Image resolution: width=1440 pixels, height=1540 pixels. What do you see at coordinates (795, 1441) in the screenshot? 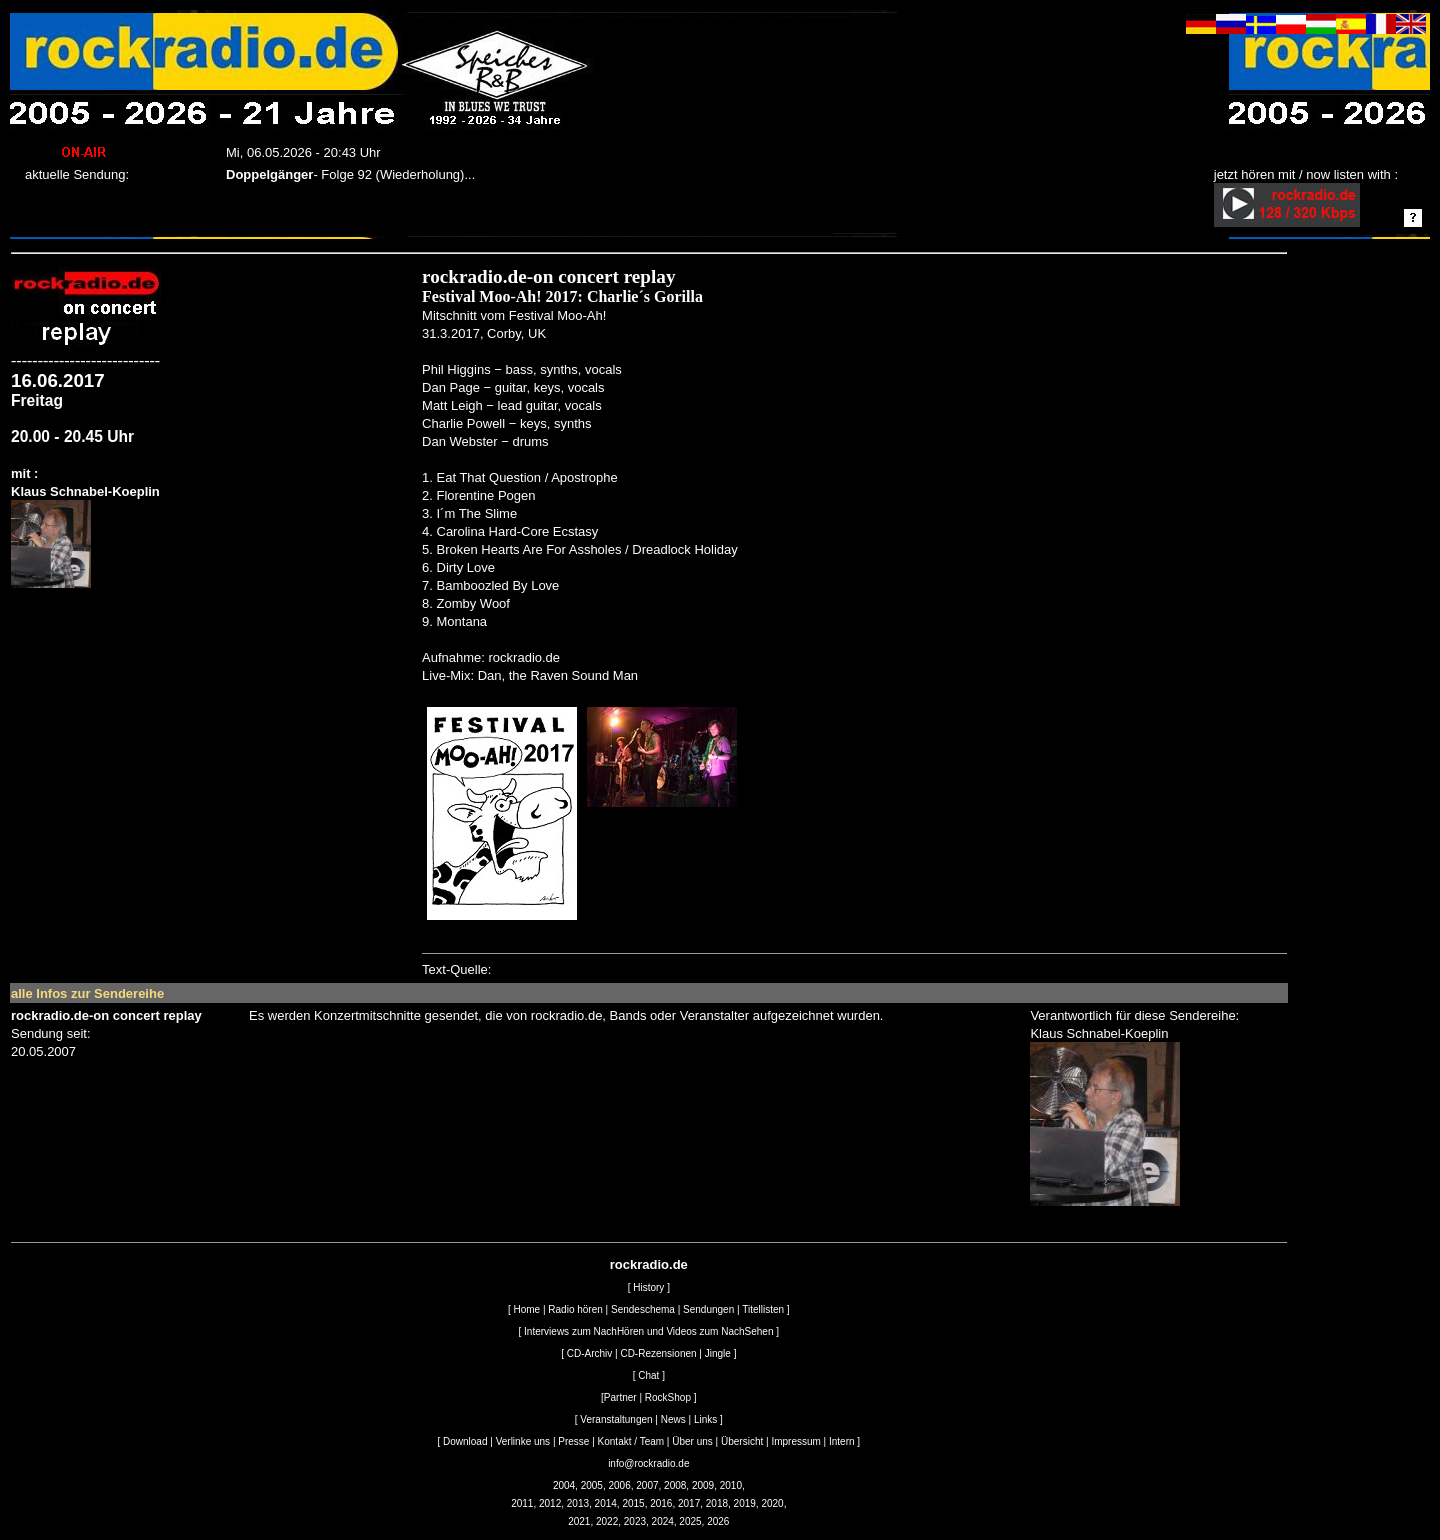
I see `Impressum` at bounding box center [795, 1441].